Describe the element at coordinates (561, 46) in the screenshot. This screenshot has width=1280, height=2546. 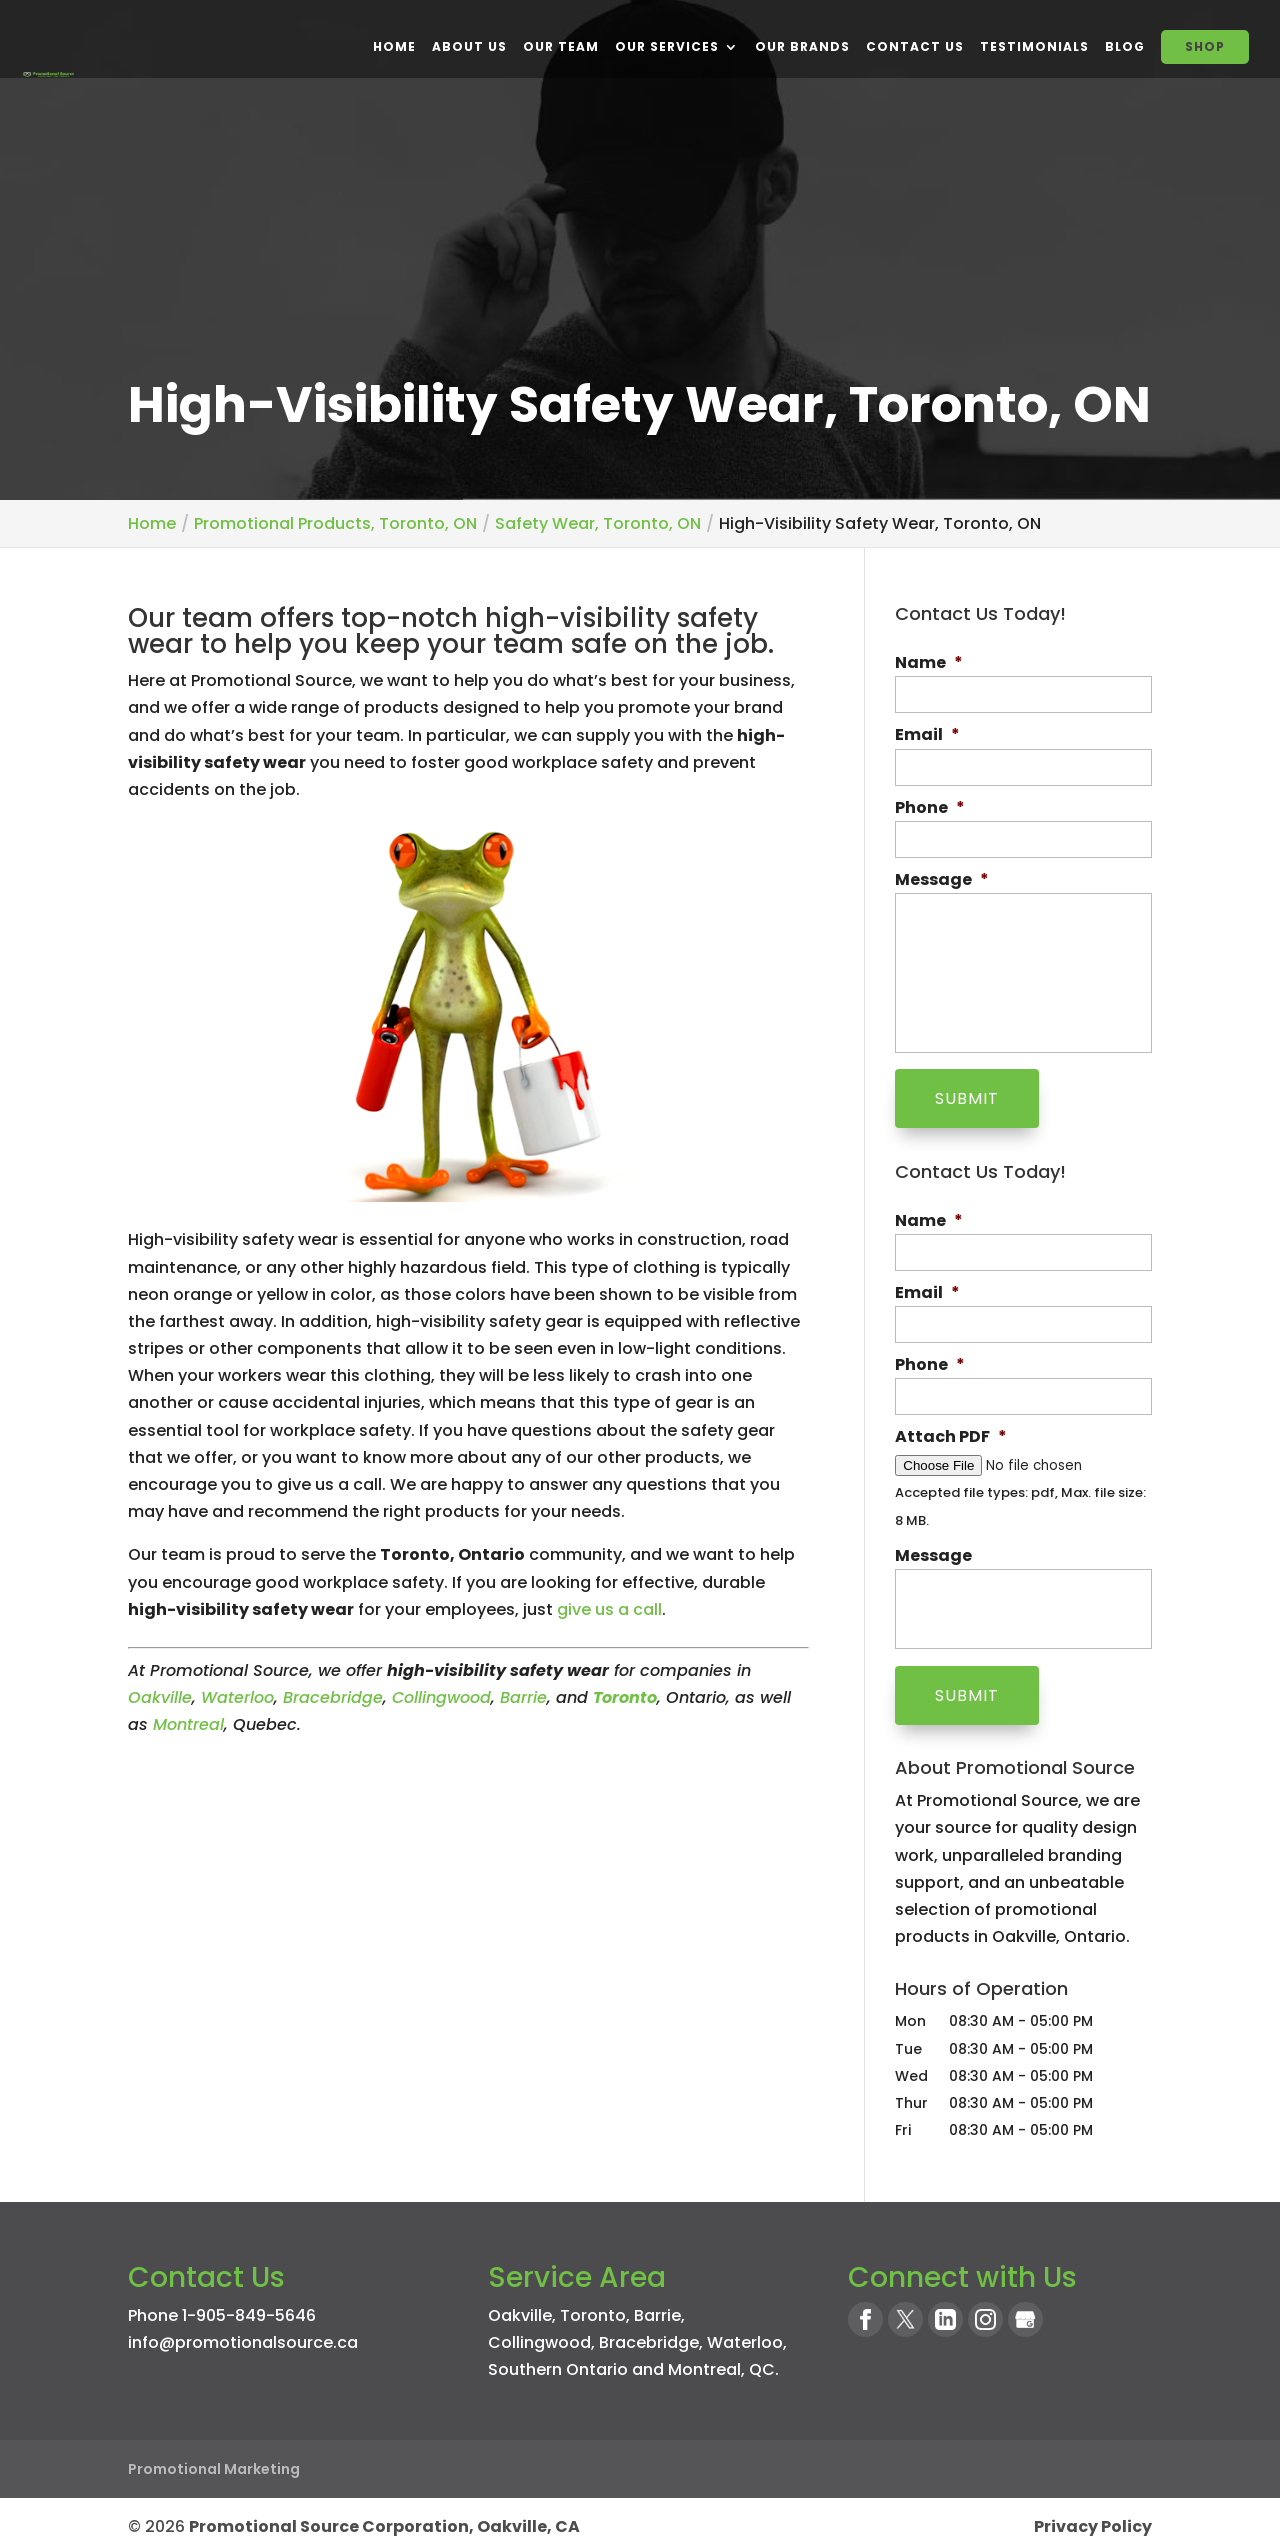
I see `Our Team` at that location.